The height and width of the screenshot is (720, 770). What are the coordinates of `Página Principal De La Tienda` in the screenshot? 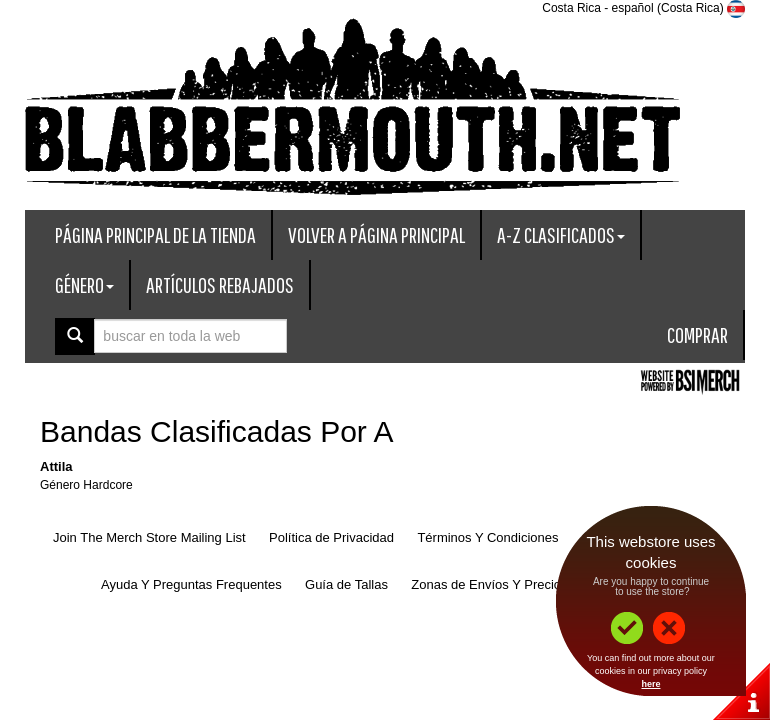 It's located at (155, 234).